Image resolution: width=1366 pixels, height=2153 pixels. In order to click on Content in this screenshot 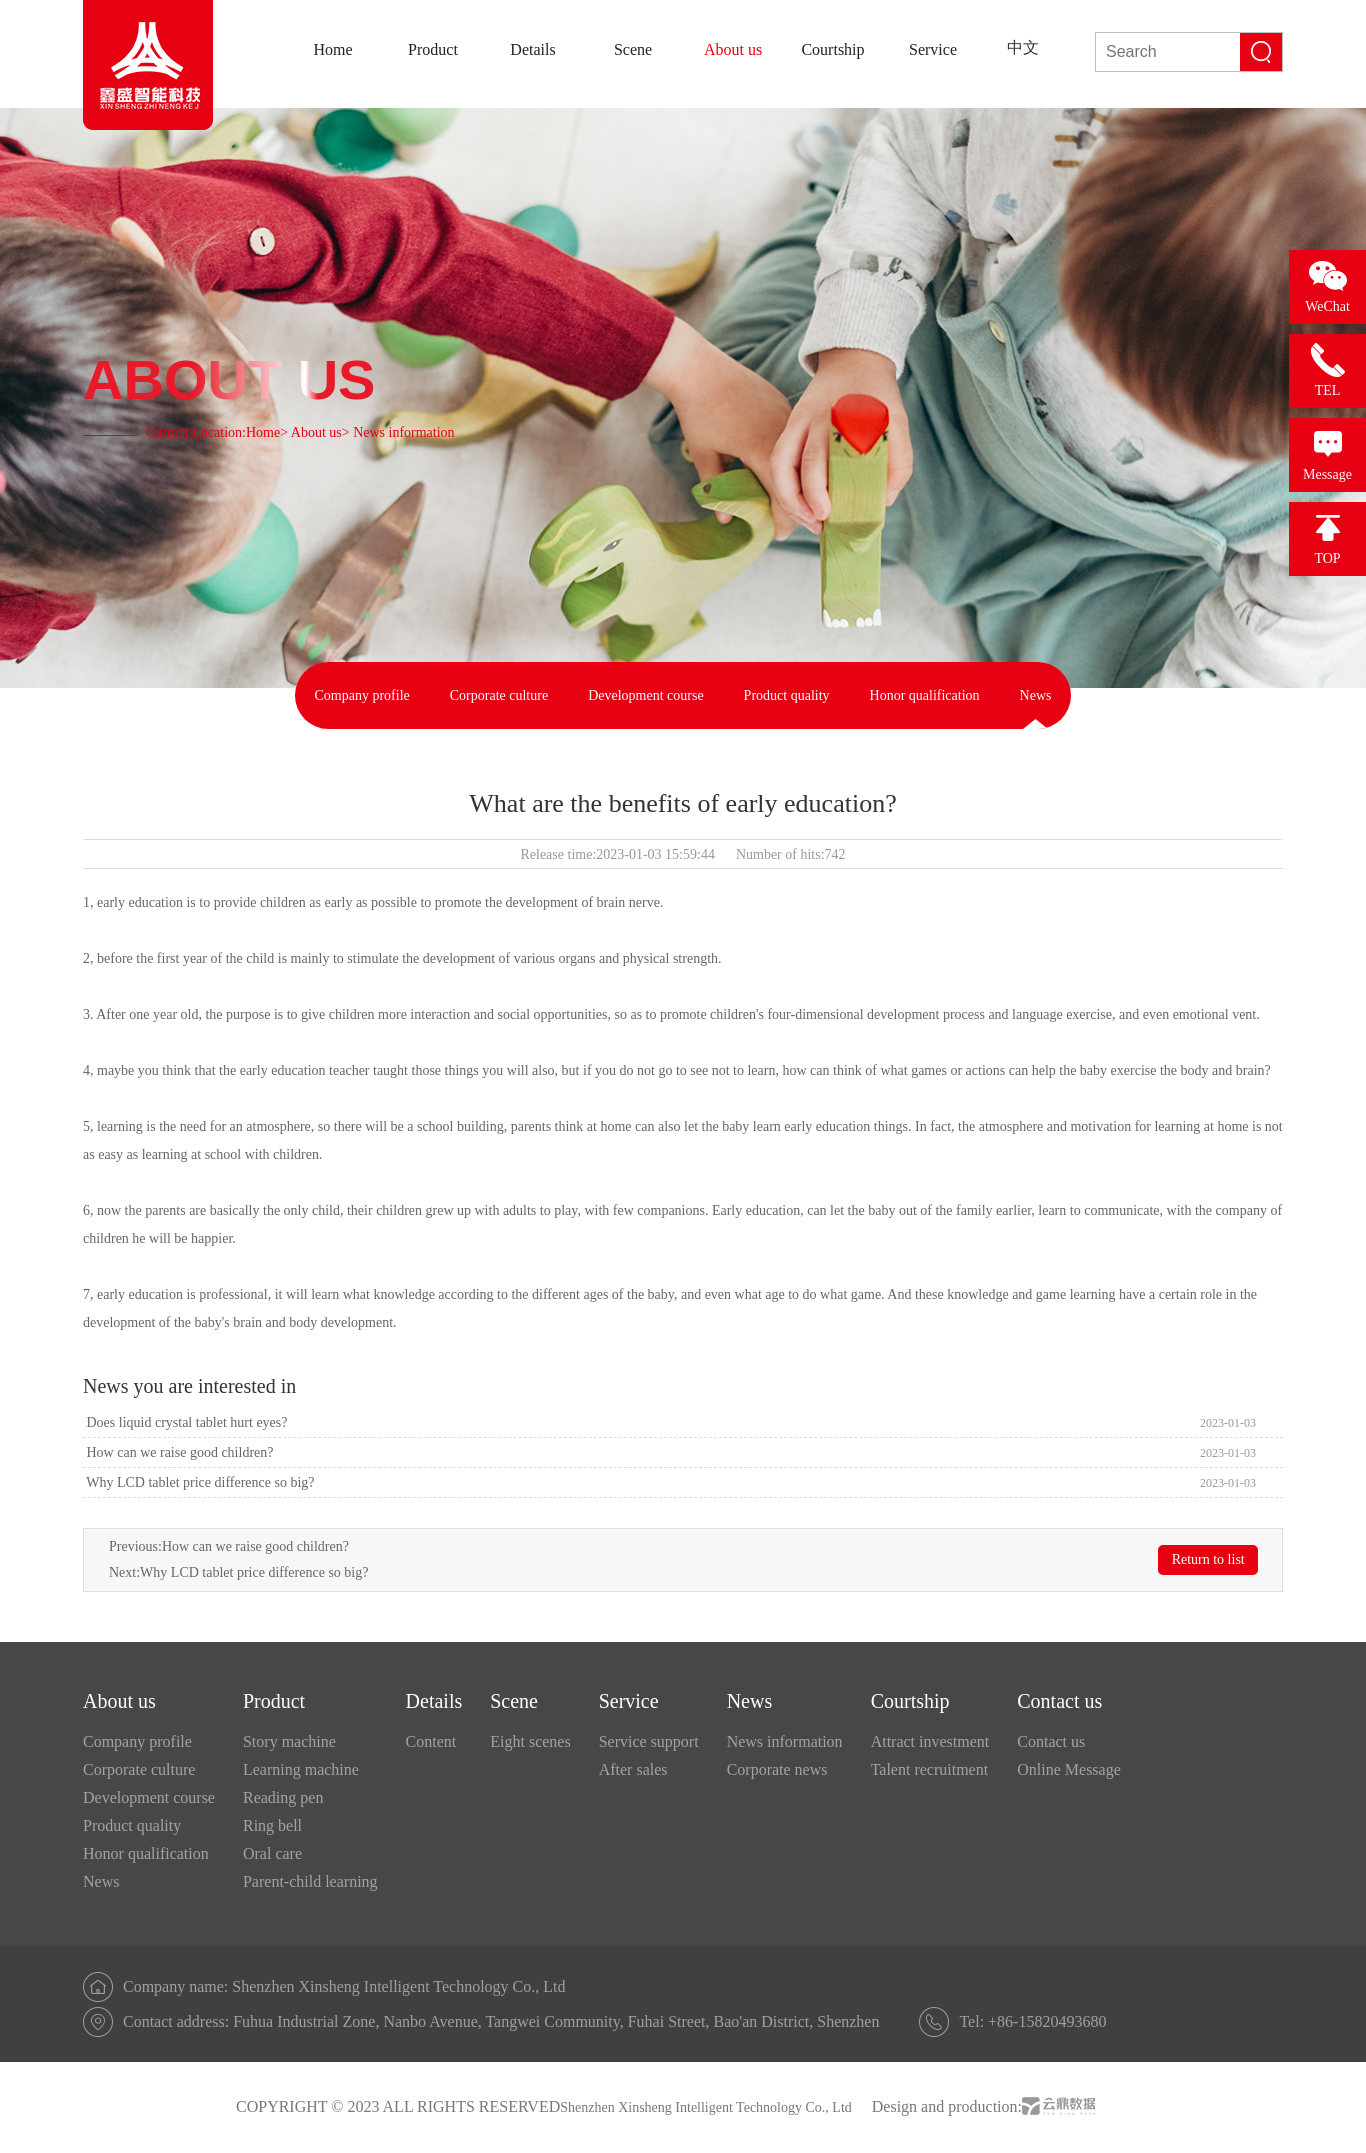, I will do `click(431, 1741)`.